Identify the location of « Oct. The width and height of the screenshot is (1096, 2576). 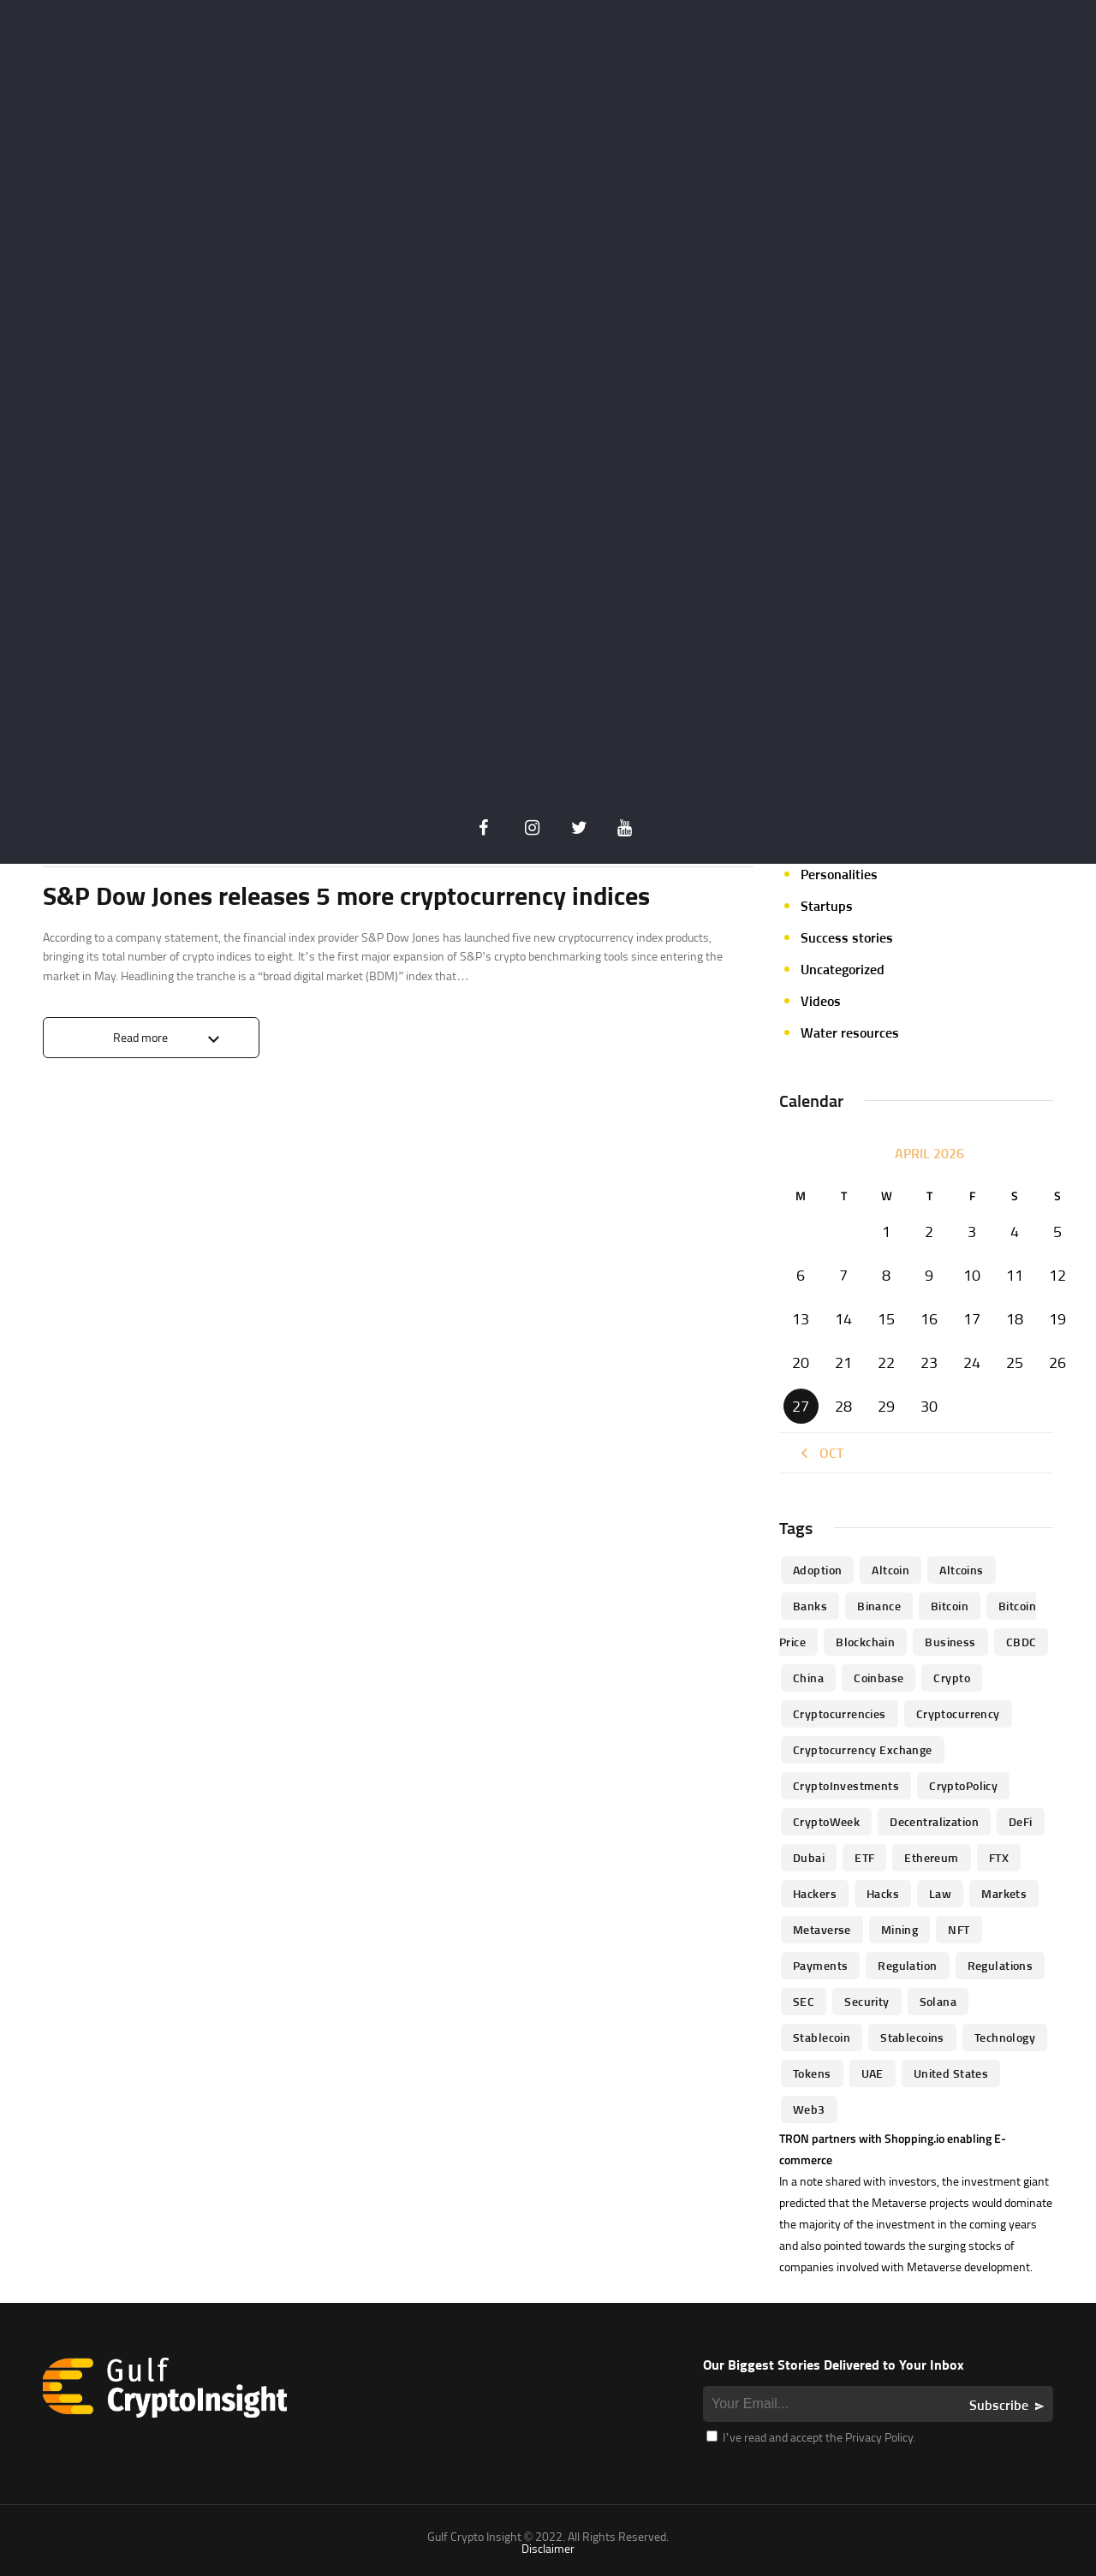
(819, 1453).